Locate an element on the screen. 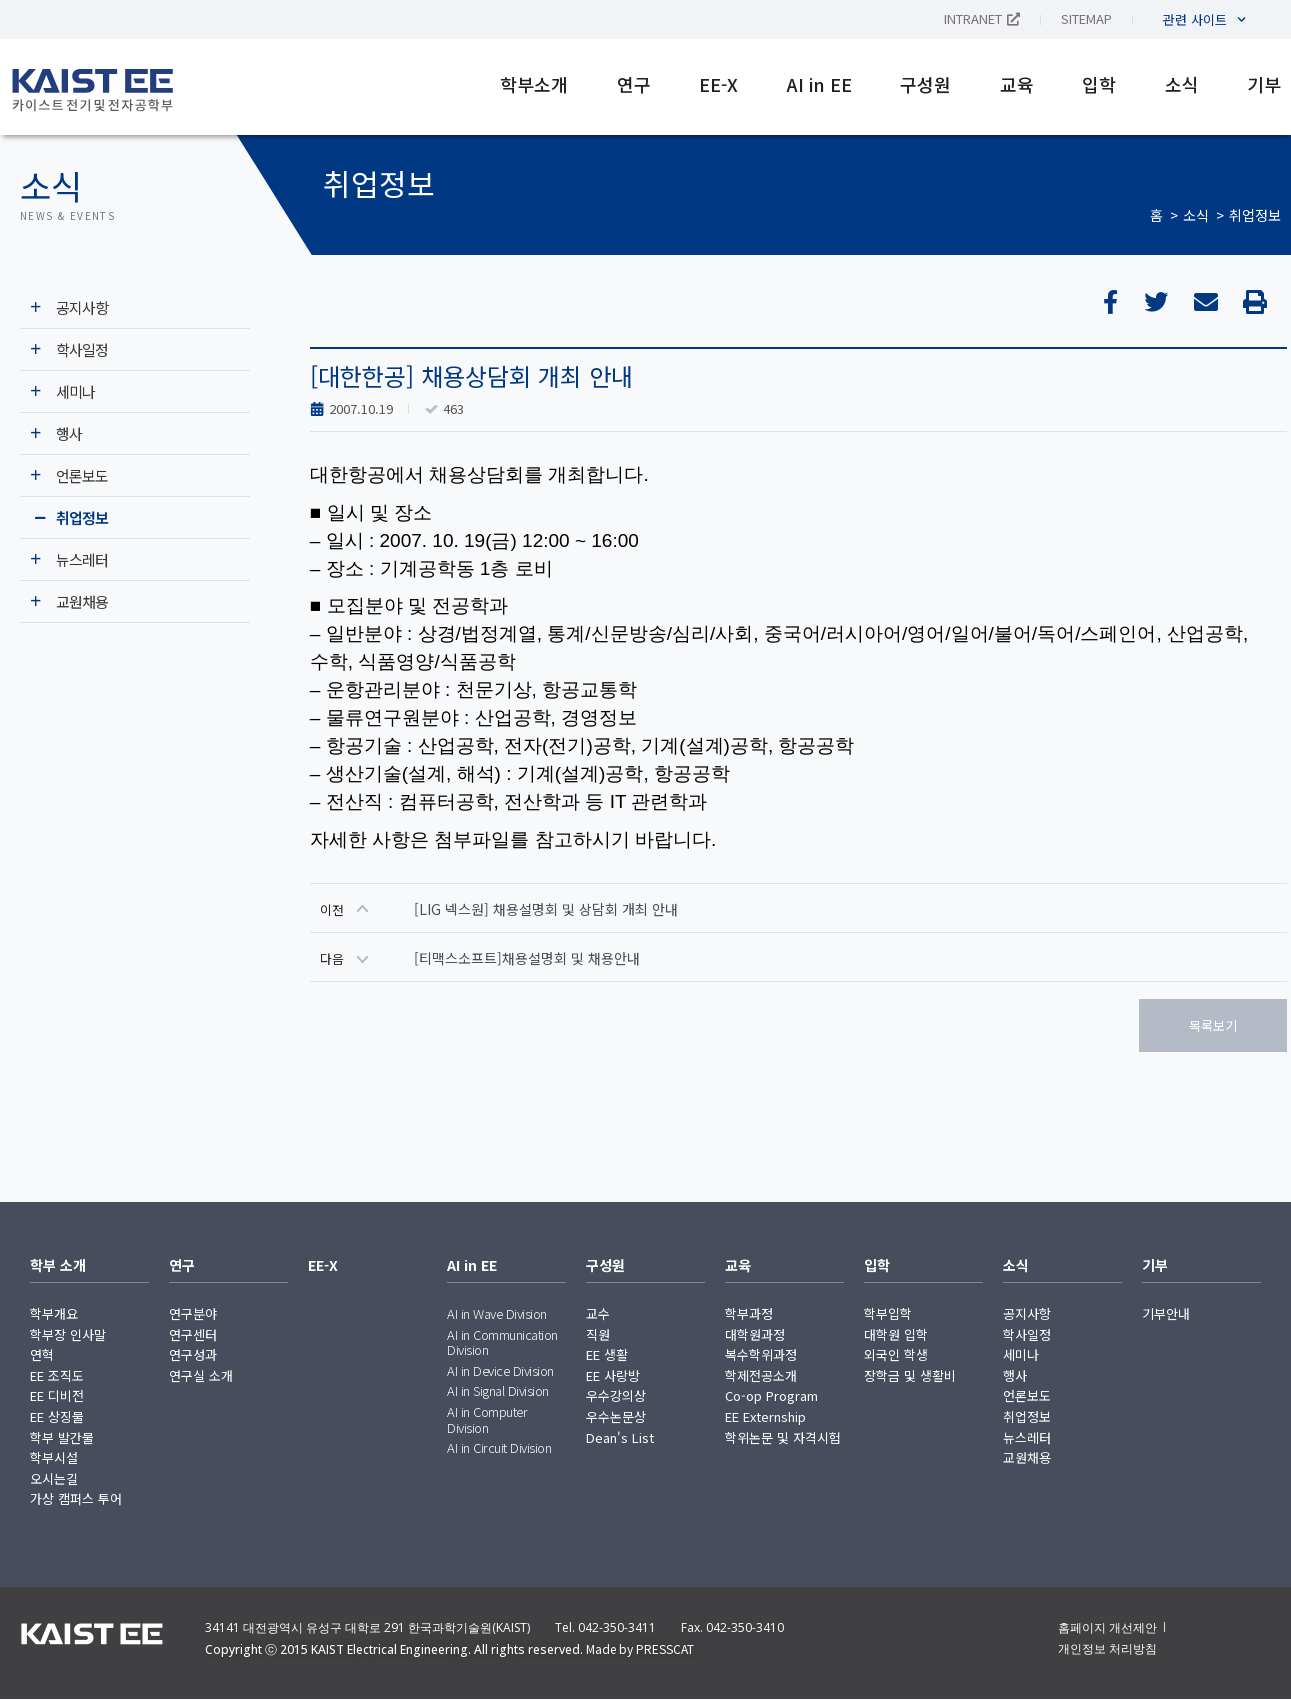 Image resolution: width=1291 pixels, height=1700 pixels. 언론보도 is located at coordinates (82, 475).